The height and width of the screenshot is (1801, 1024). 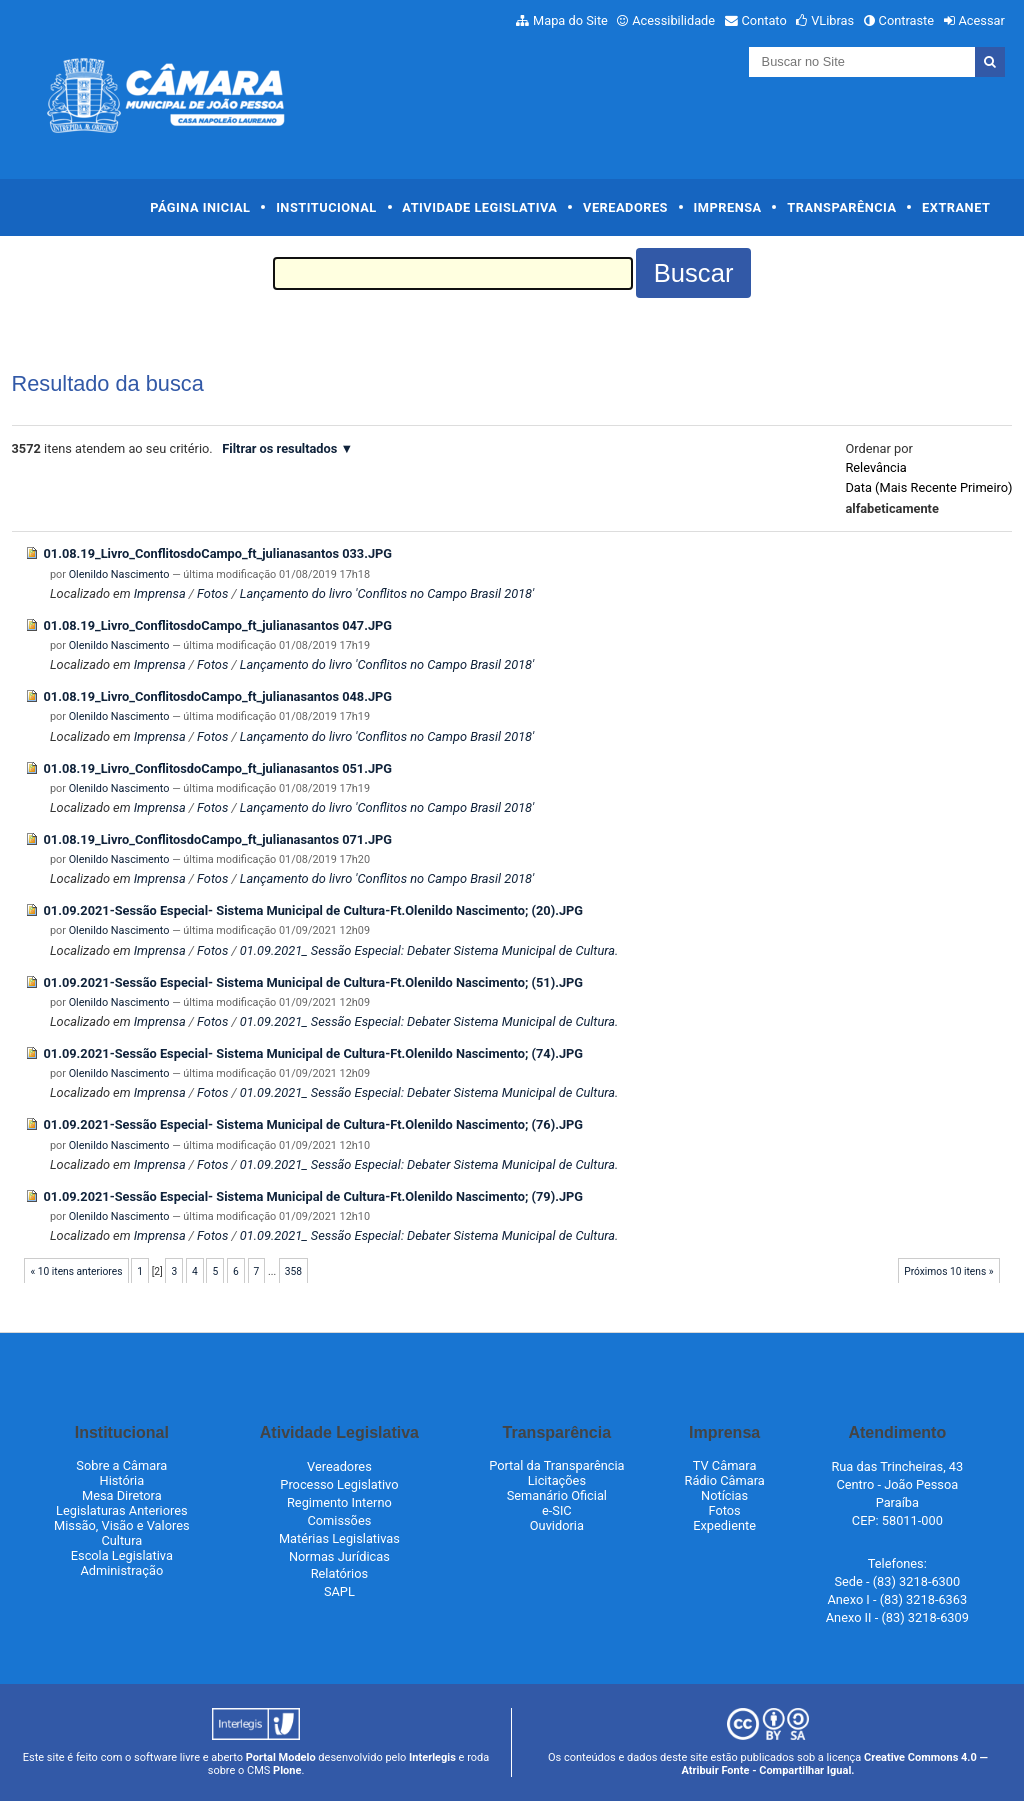 I want to click on Licitações, so click(x=557, y=1480).